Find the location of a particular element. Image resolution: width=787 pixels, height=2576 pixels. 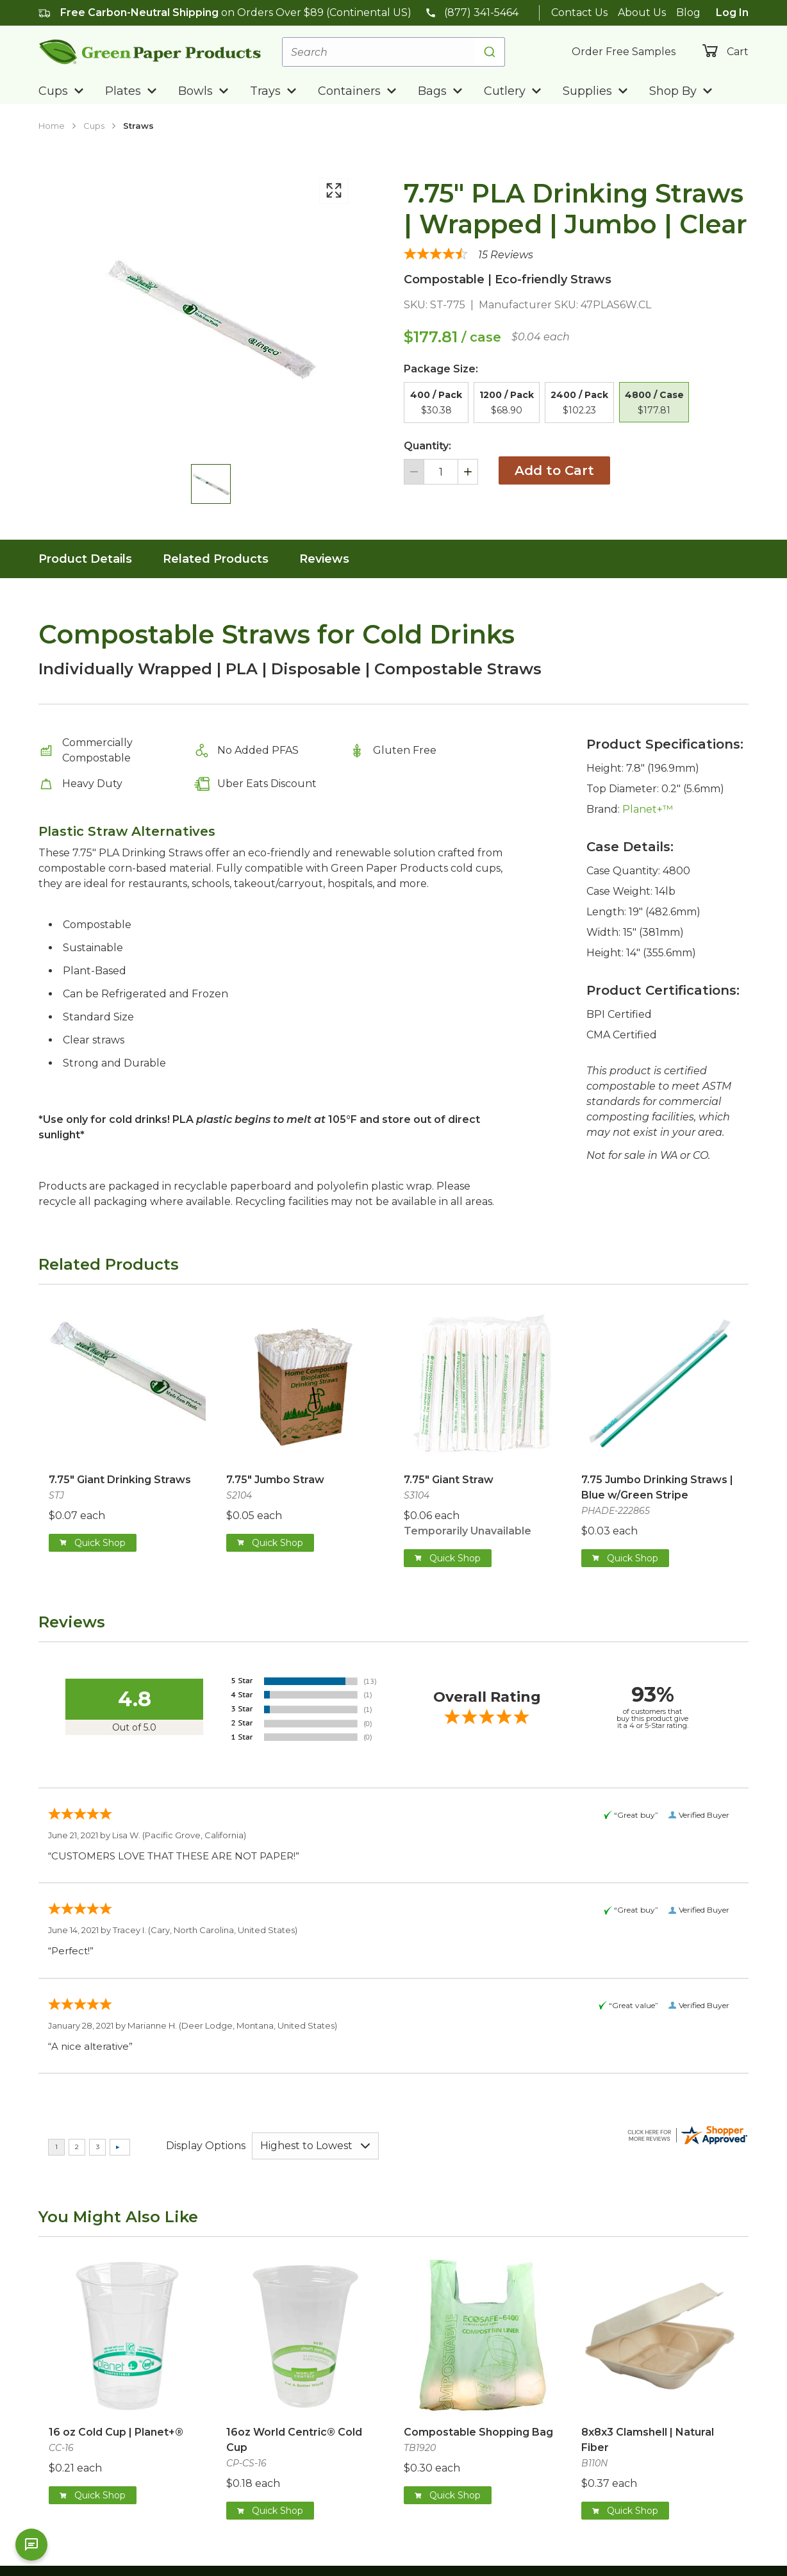

7.75" Jumbo Straw is located at coordinates (275, 1480).